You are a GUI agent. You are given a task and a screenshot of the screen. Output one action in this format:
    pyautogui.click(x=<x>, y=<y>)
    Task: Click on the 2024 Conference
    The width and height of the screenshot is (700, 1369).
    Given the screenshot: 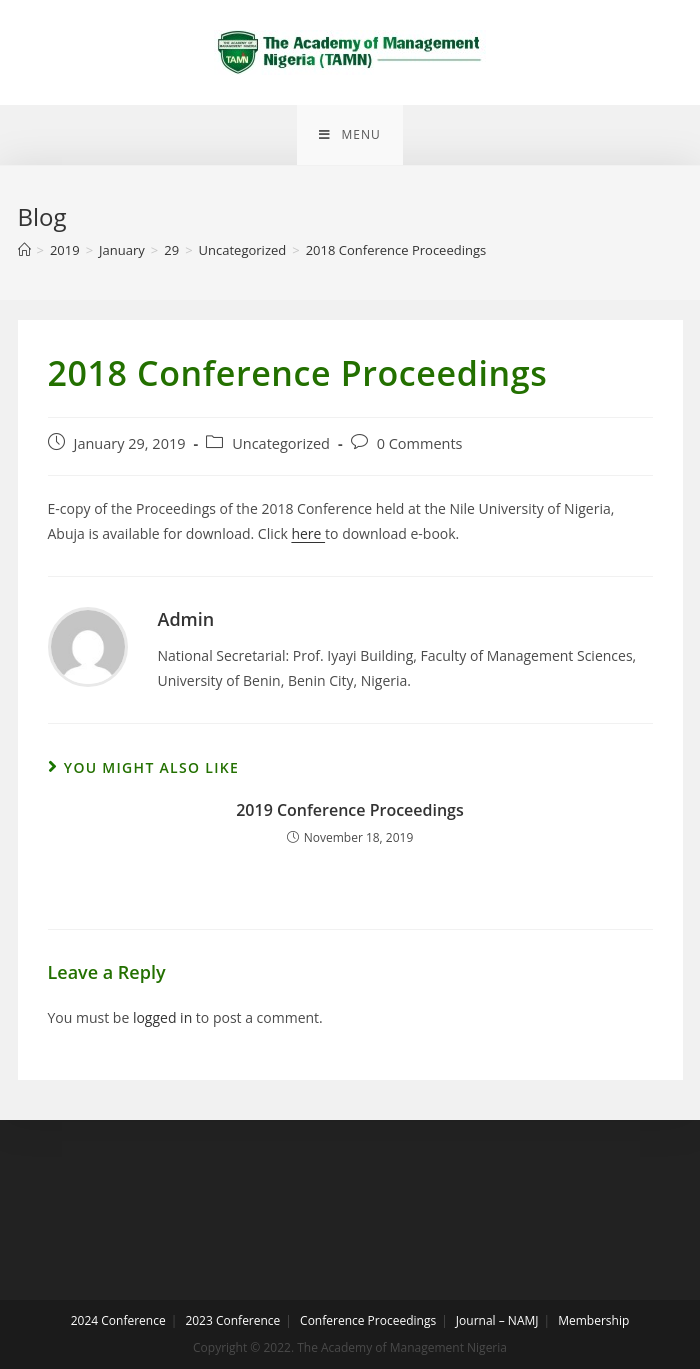 What is the action you would take?
    pyautogui.click(x=118, y=1320)
    